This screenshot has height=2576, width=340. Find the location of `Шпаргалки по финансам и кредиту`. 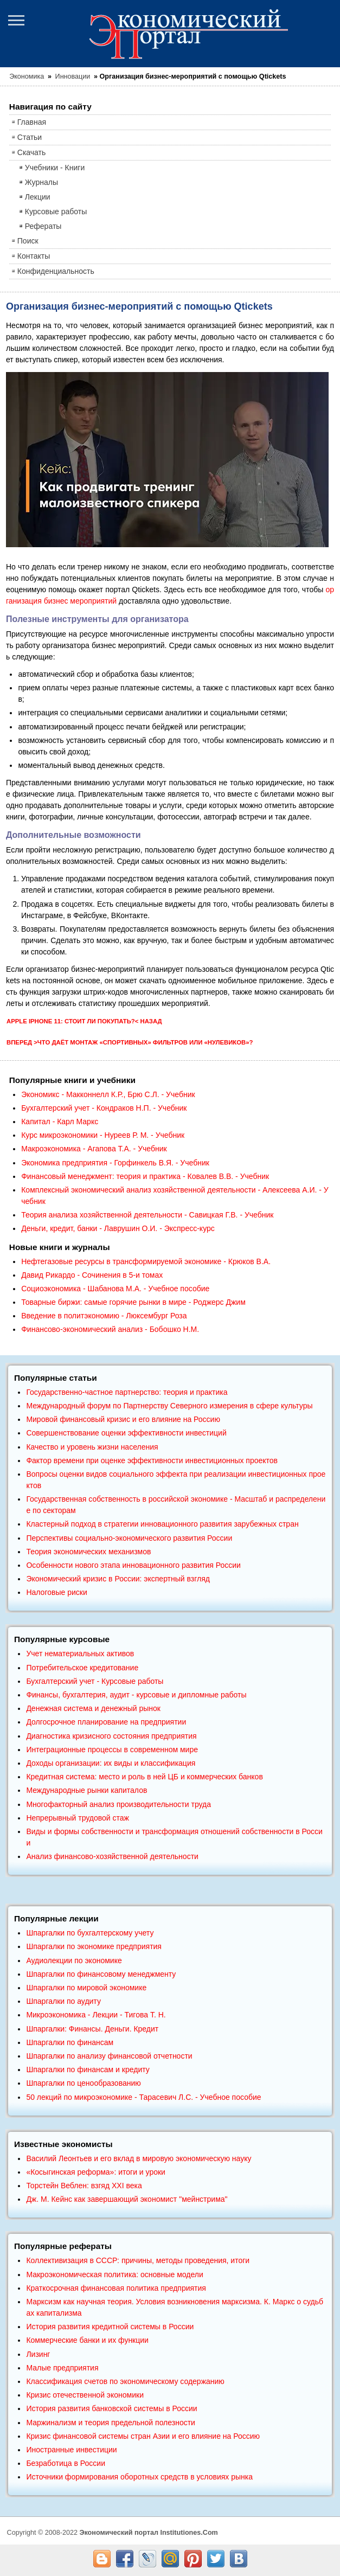

Шпаргалки по финансам и кредиту is located at coordinates (87, 2069).